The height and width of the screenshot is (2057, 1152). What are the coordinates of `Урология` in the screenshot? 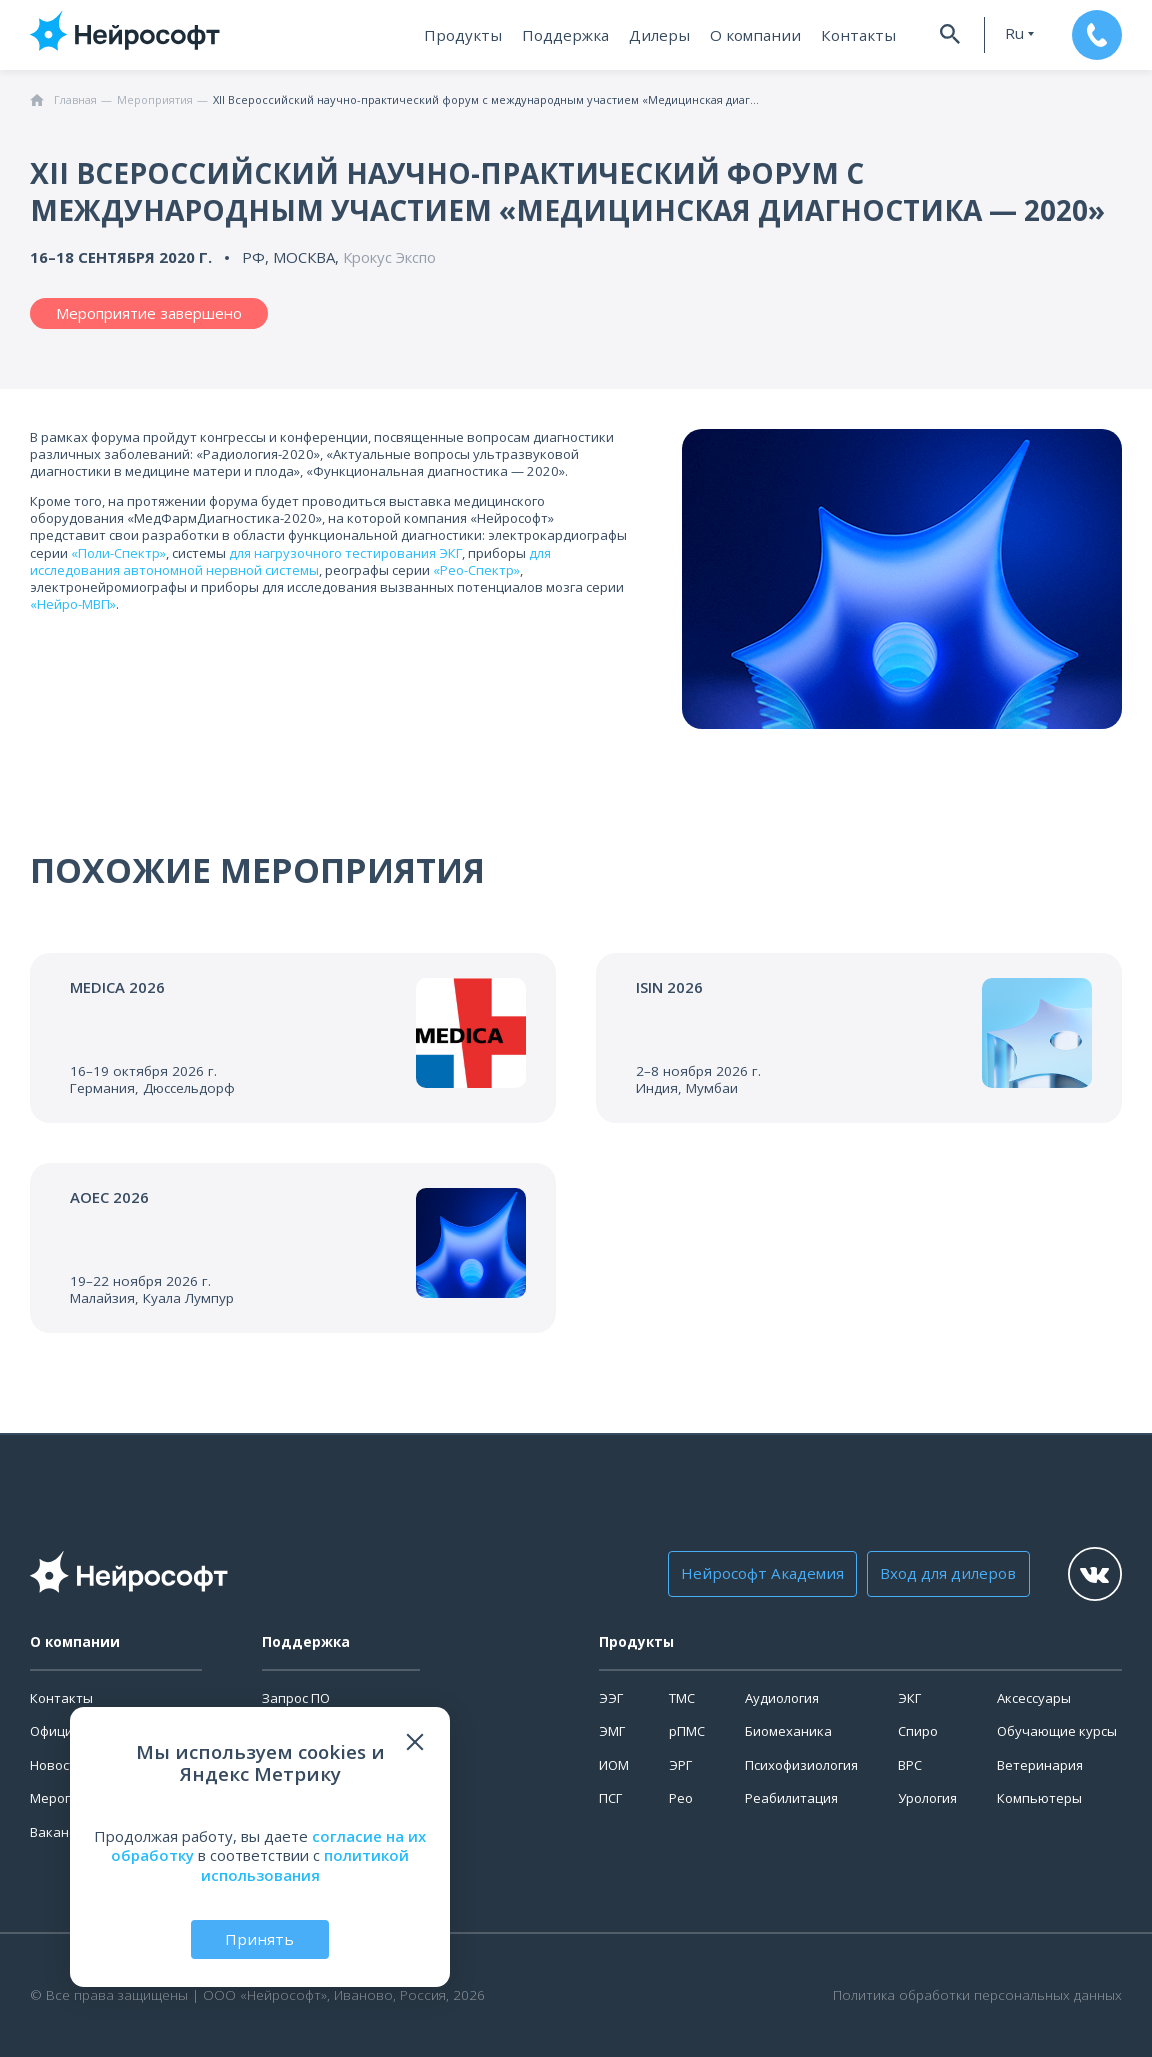 It's located at (927, 1798).